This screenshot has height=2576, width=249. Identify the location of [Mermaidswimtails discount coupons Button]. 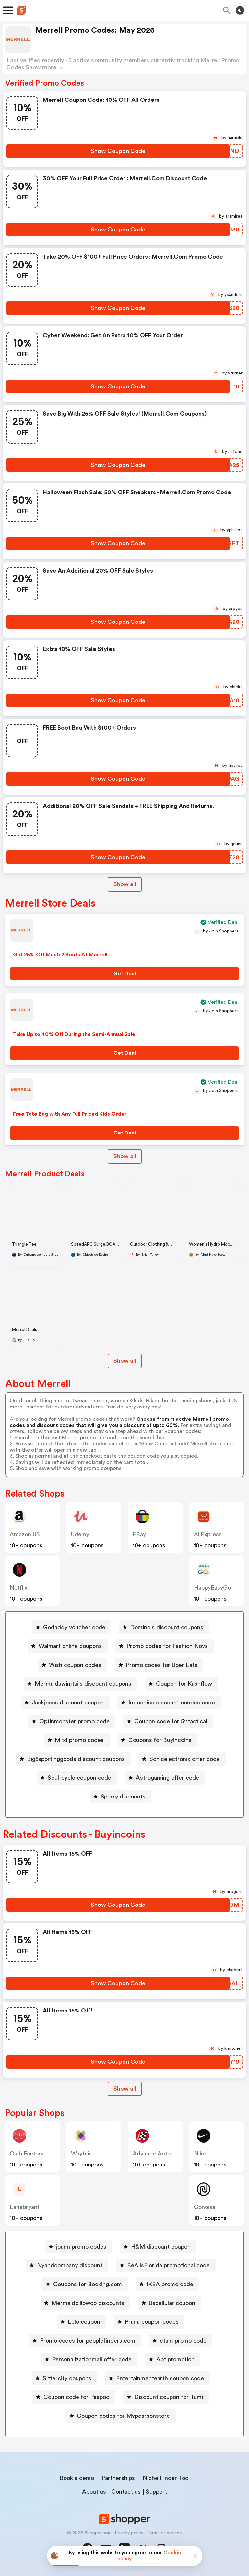
(80, 1684).